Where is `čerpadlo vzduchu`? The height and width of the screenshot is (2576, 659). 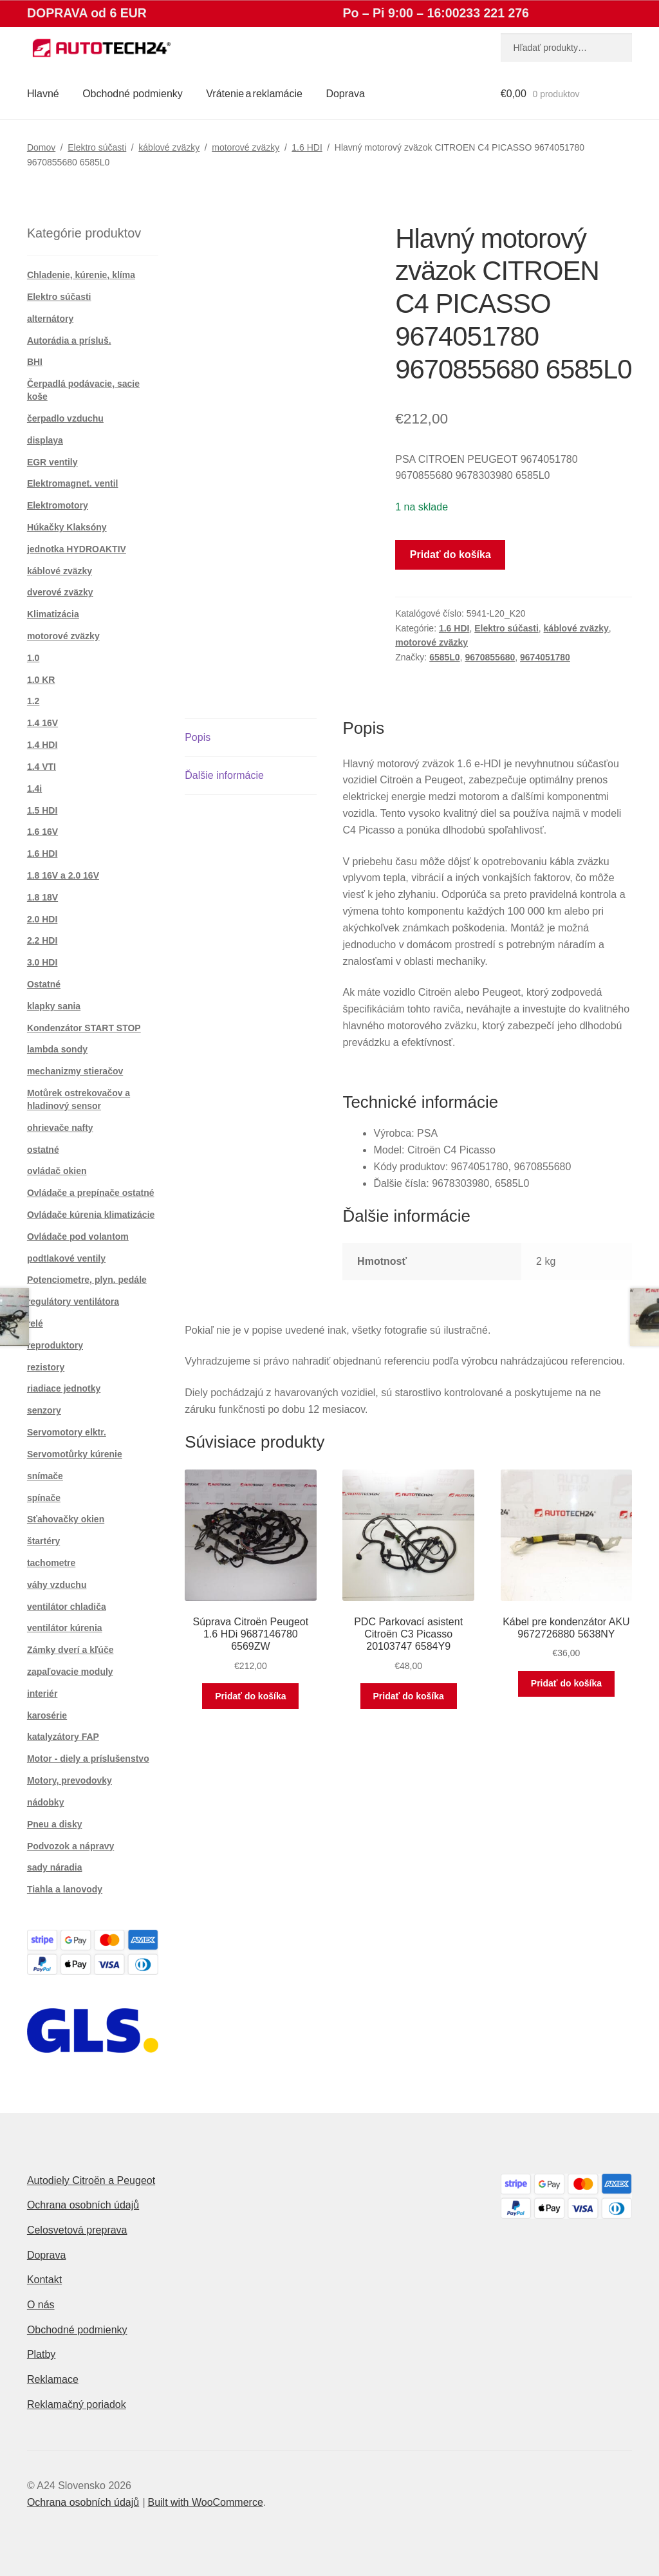 čerpadlo vzduchu is located at coordinates (65, 418).